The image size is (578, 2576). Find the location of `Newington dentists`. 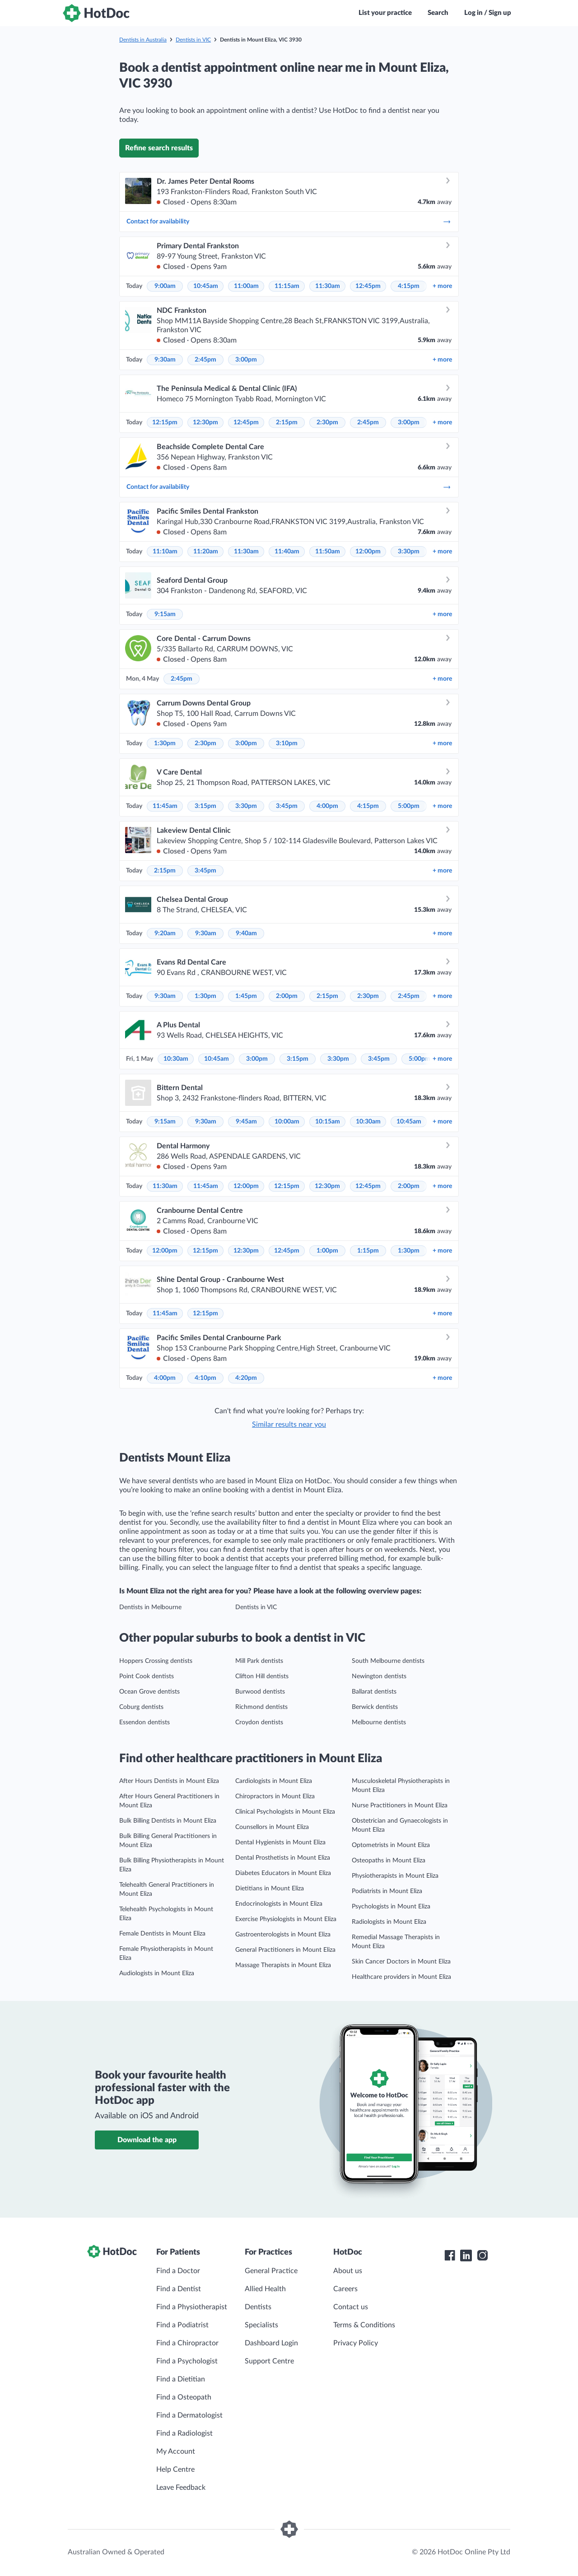

Newington dentists is located at coordinates (379, 1676).